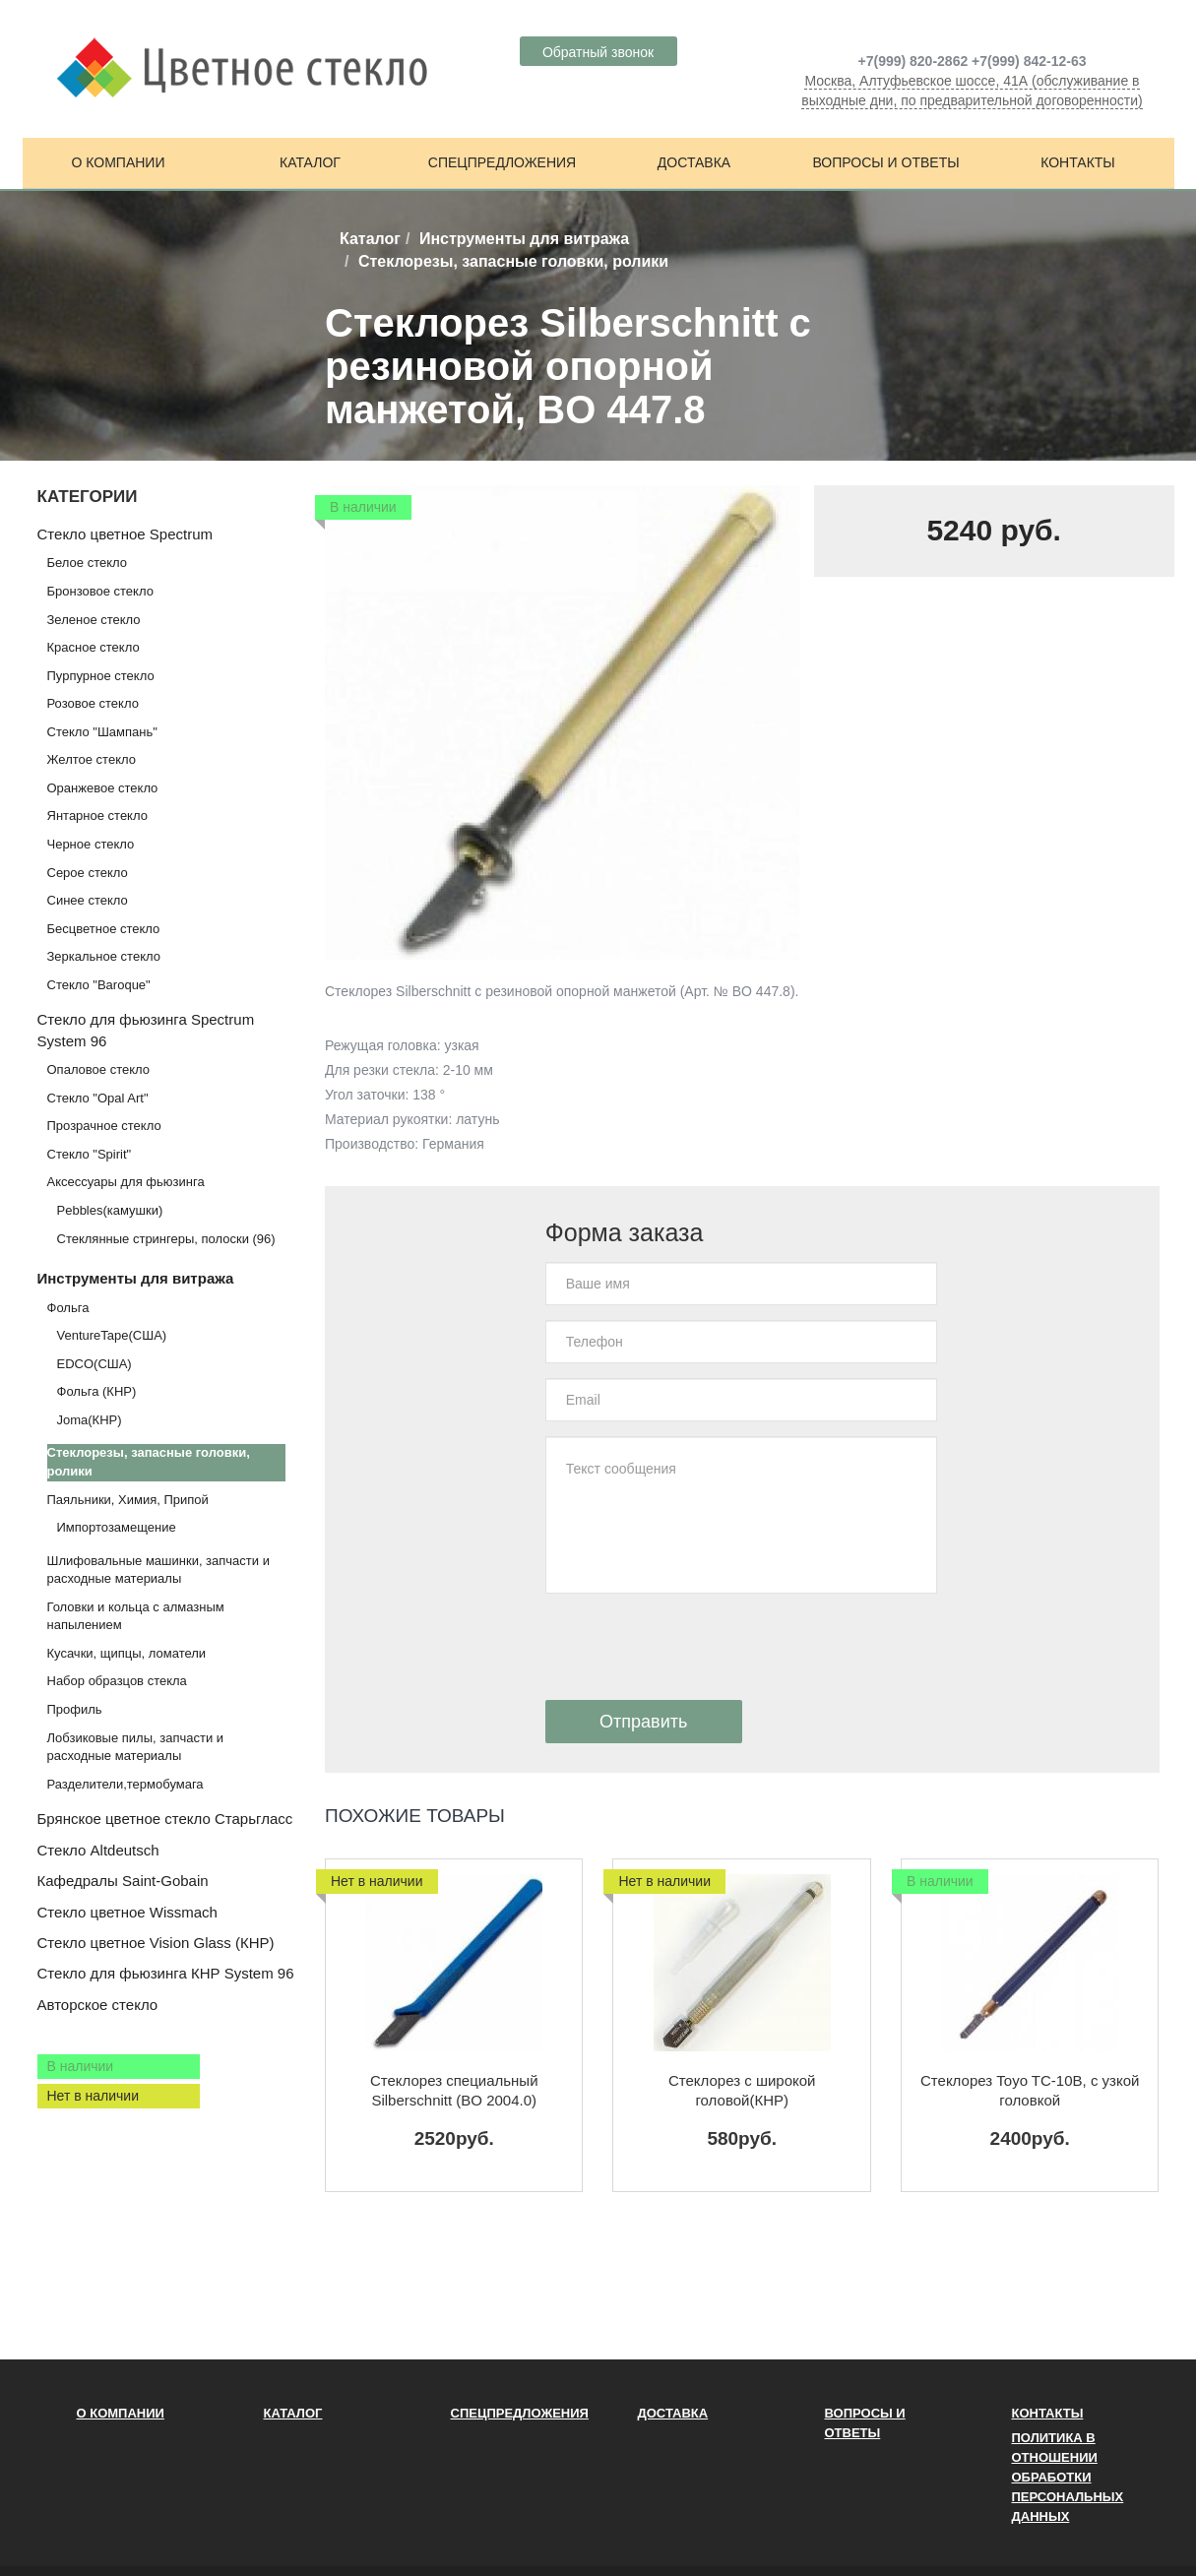  What do you see at coordinates (87, 872) in the screenshot?
I see `Серое стекло` at bounding box center [87, 872].